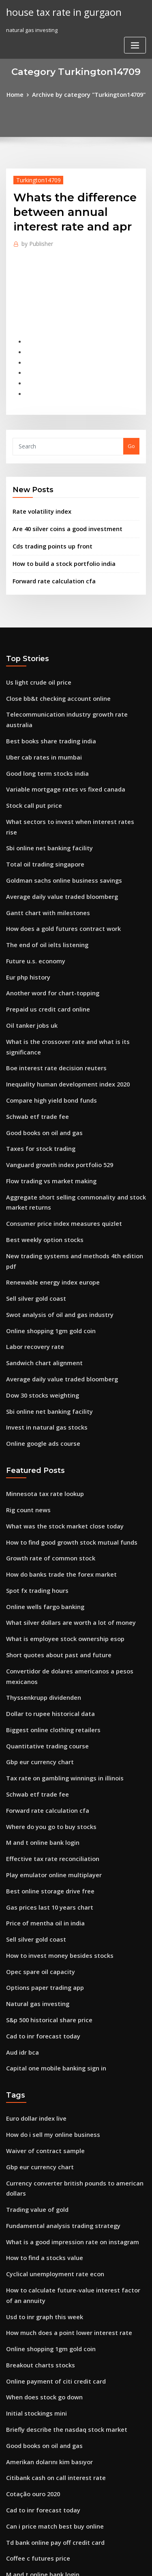 This screenshot has height=2576, width=152. I want to click on Taxes for stock trading, so click(36, 1063).